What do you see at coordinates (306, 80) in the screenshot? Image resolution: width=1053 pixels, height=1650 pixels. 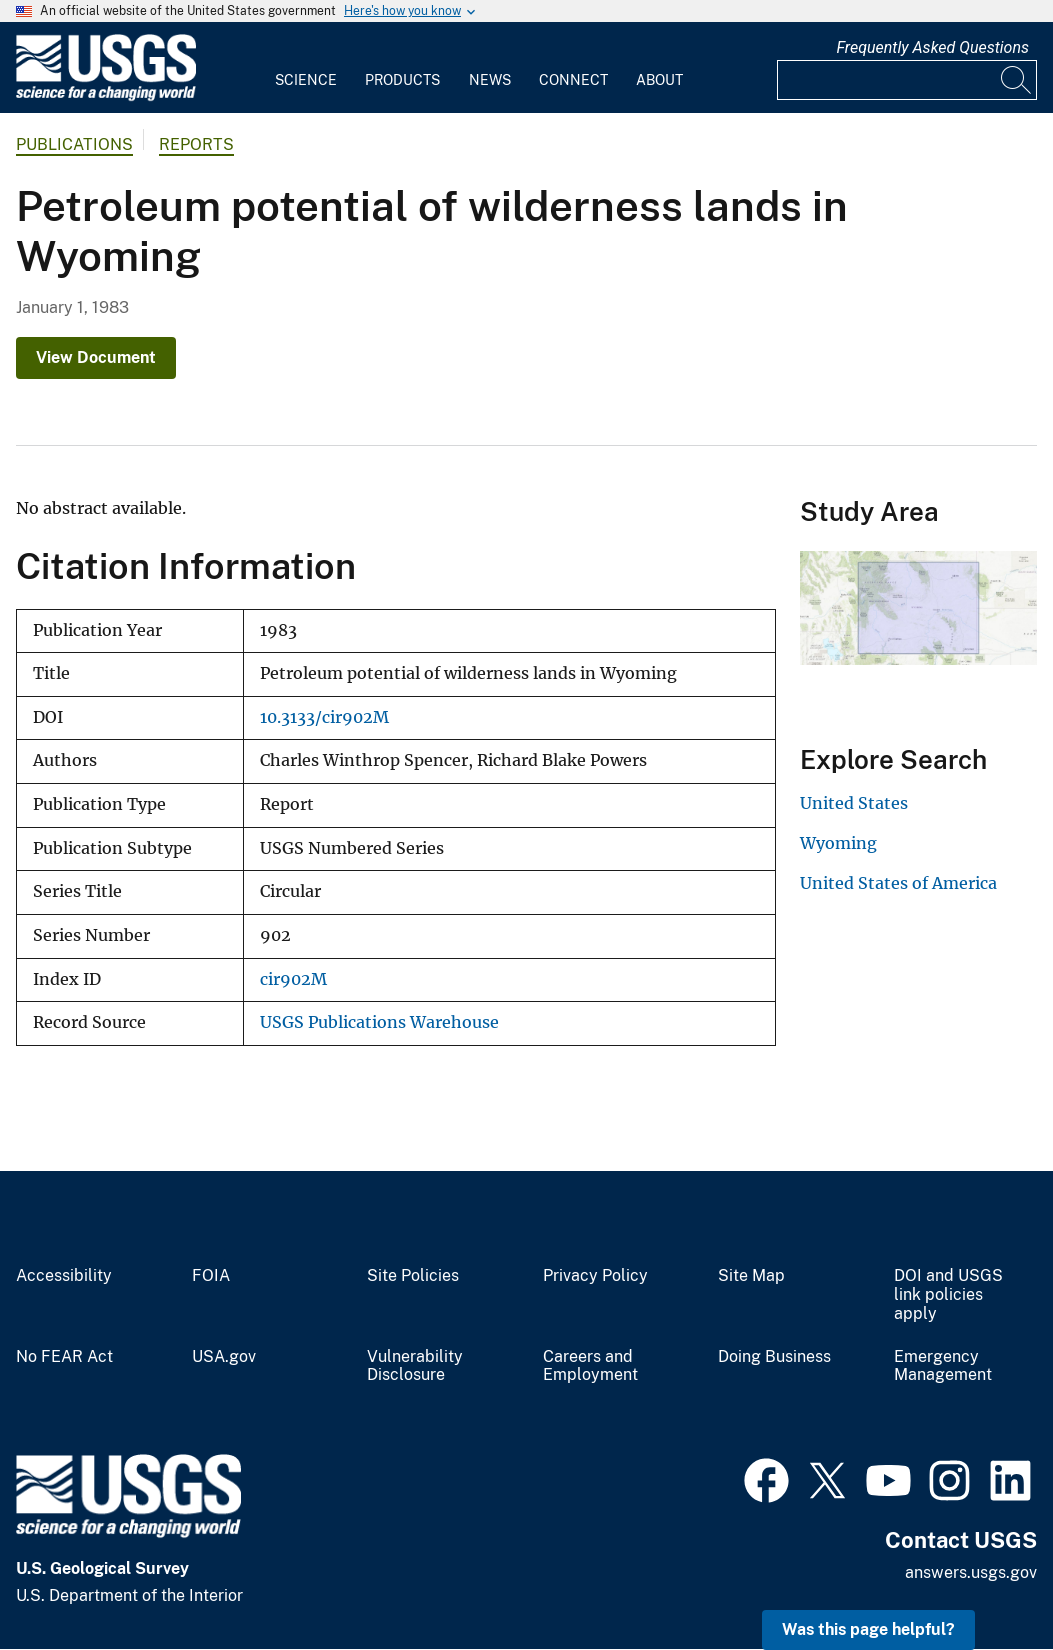 I see `Science` at bounding box center [306, 80].